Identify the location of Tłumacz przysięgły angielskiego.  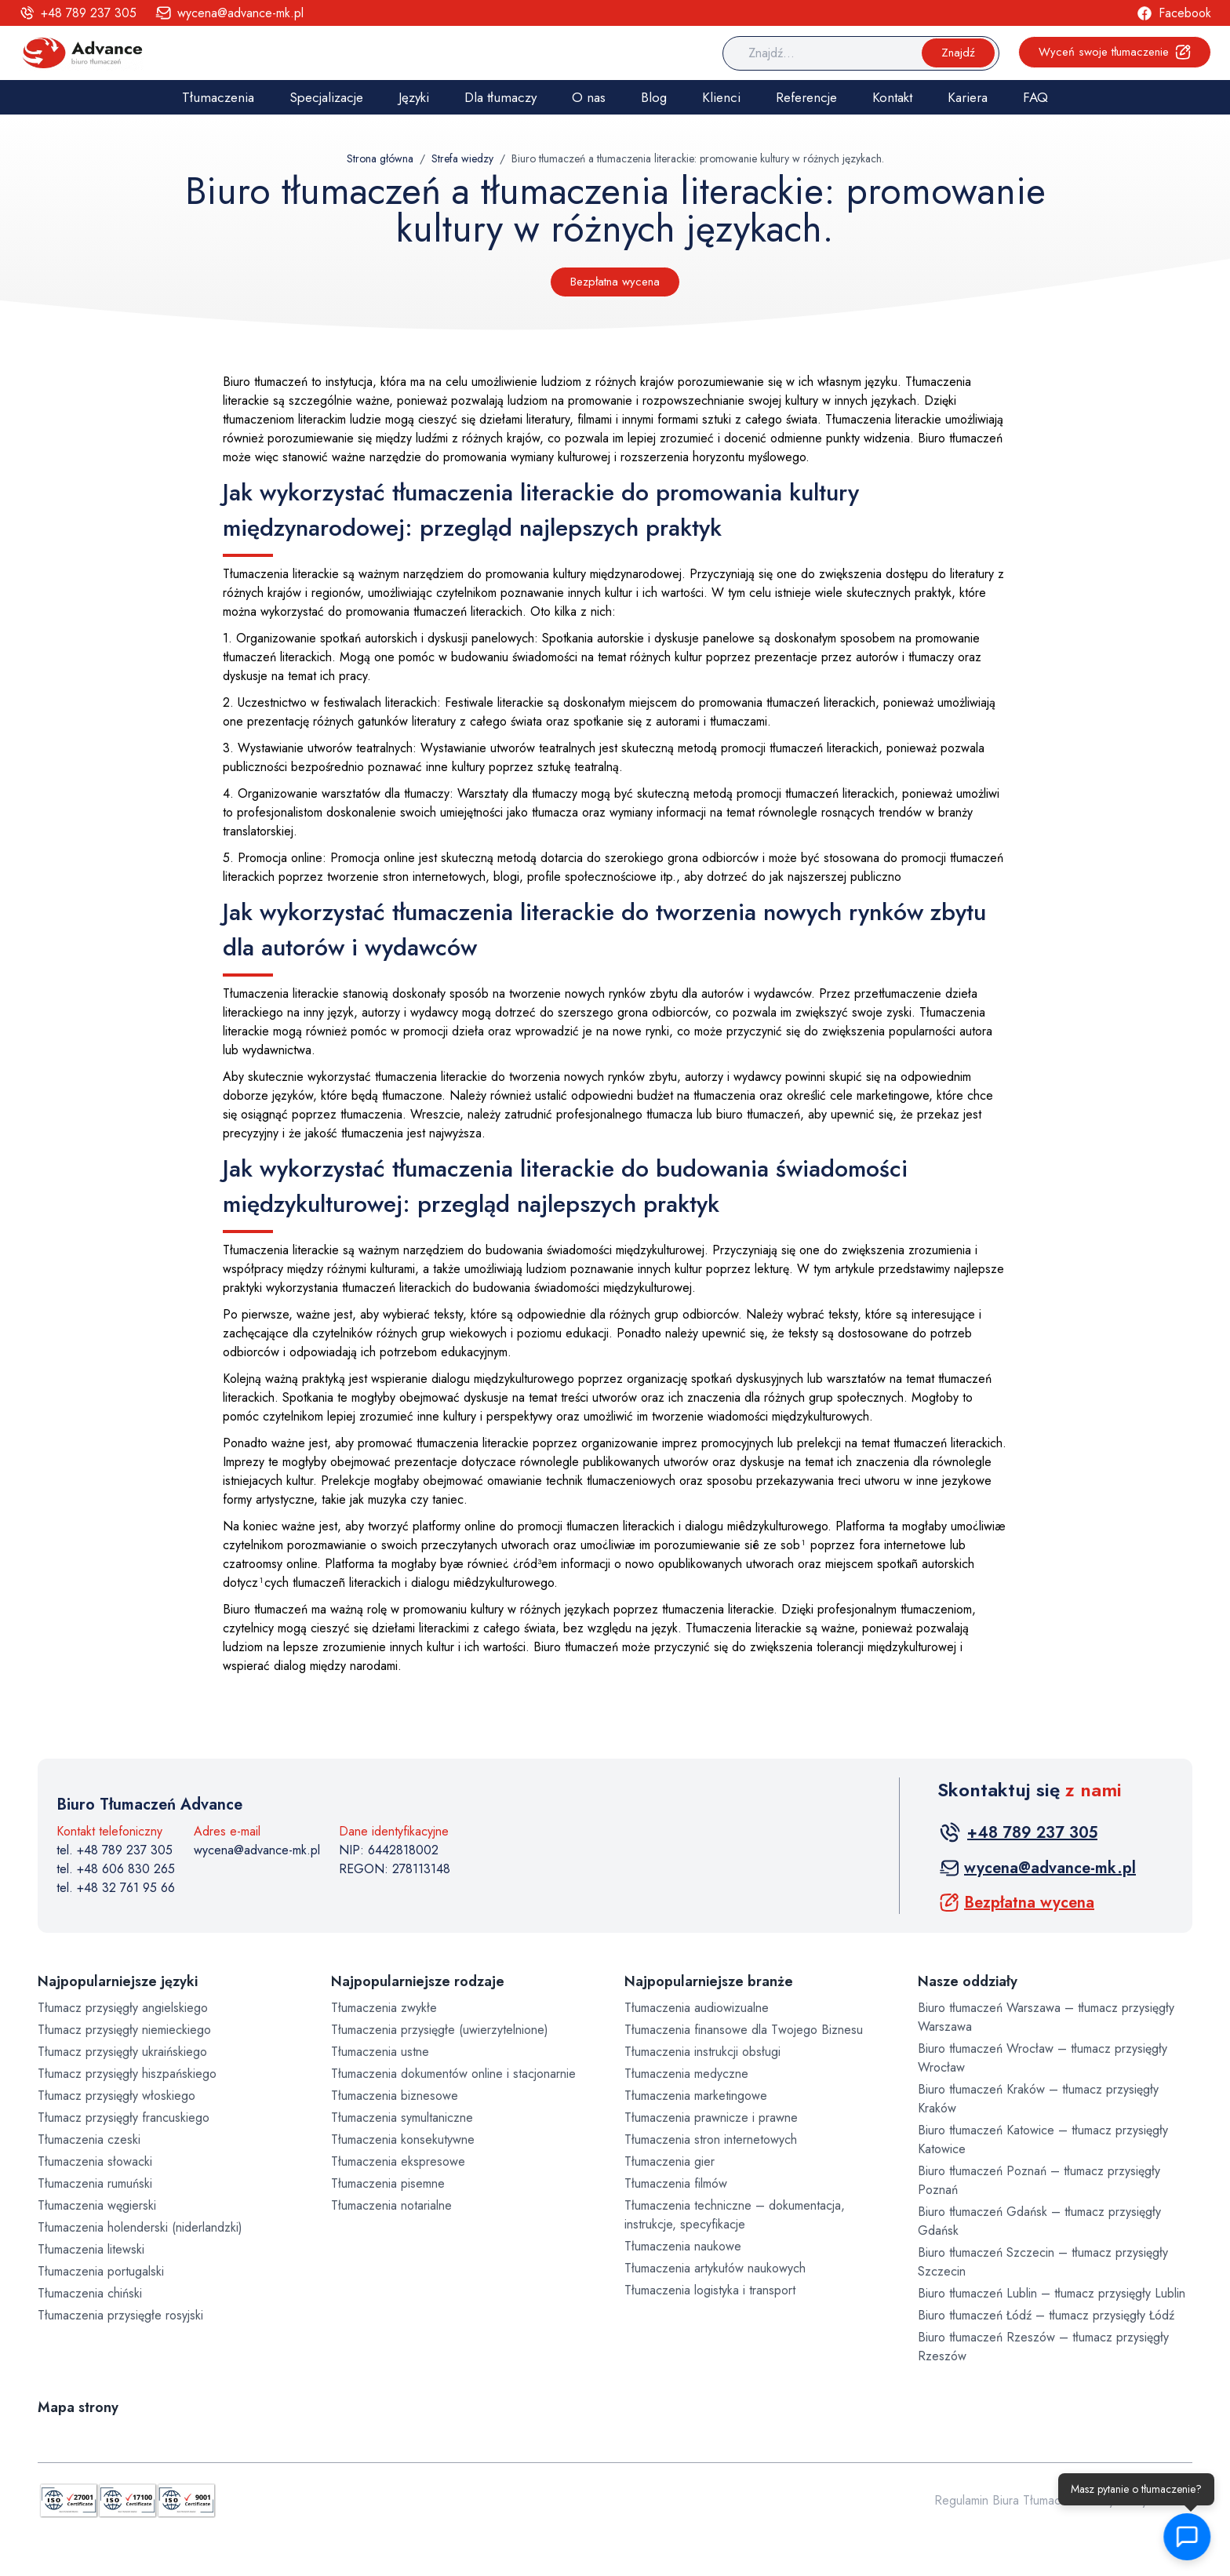
(123, 2008).